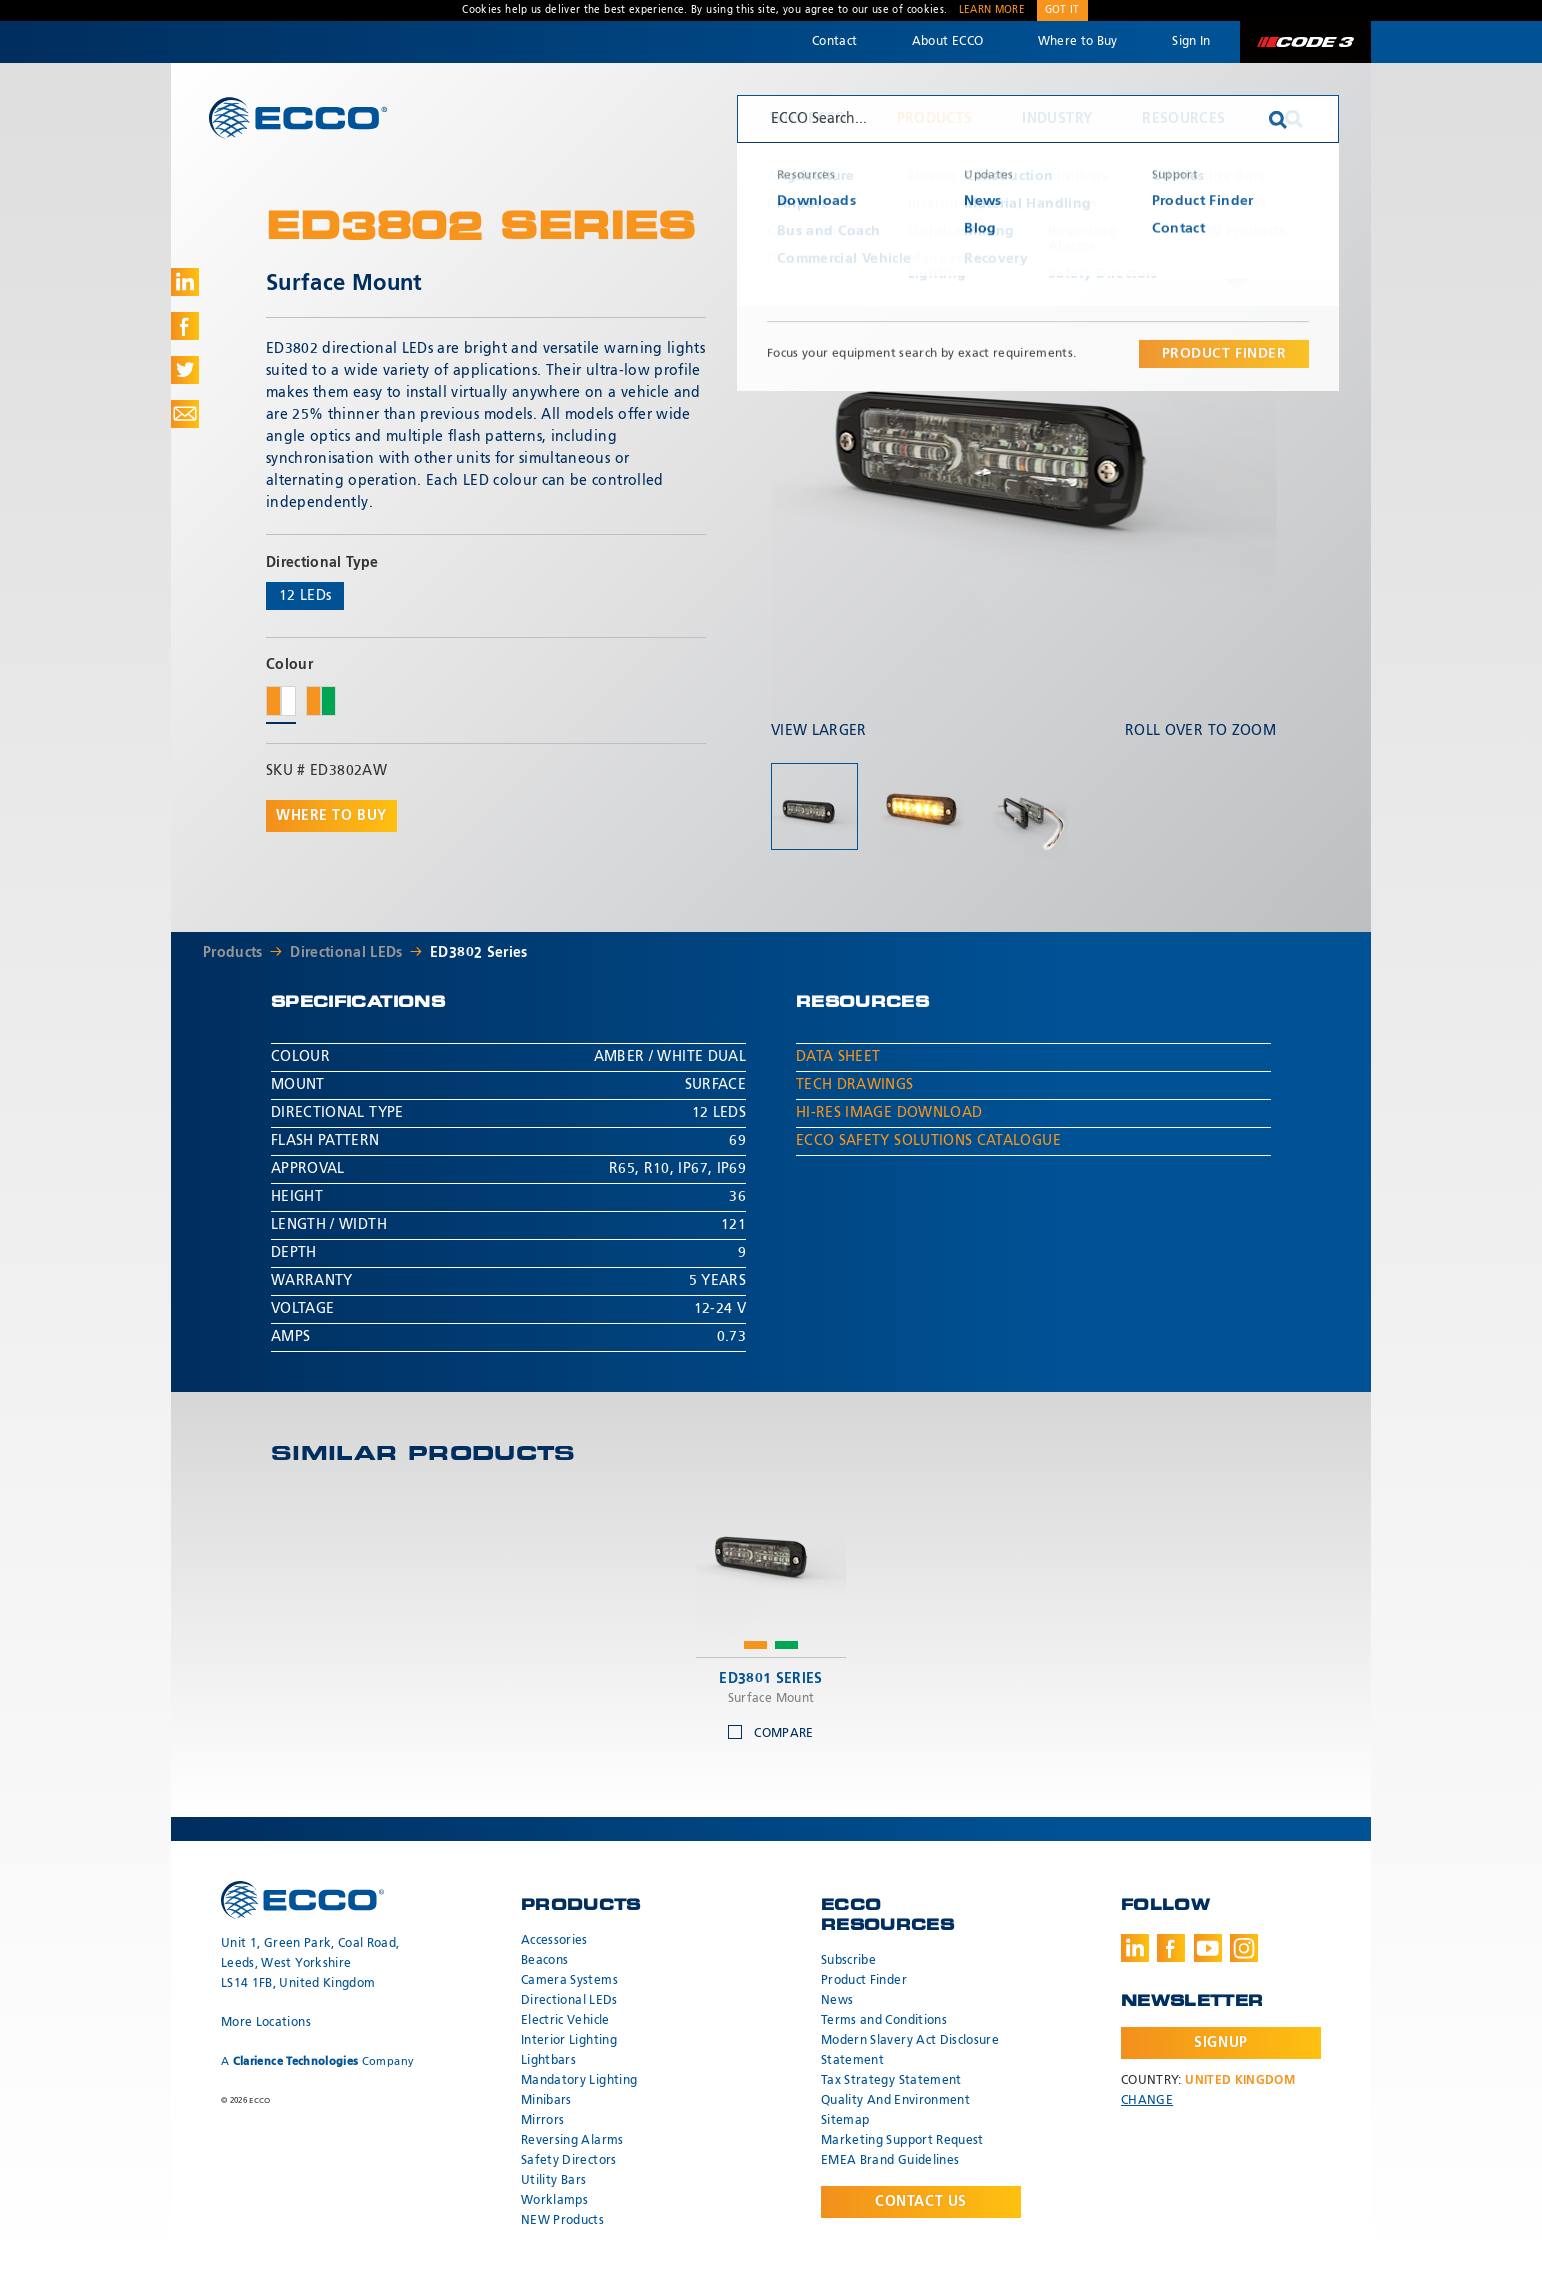 Image resolution: width=1542 pixels, height=2271 pixels. What do you see at coordinates (895, 2101) in the screenshot?
I see `Quality And Environment` at bounding box center [895, 2101].